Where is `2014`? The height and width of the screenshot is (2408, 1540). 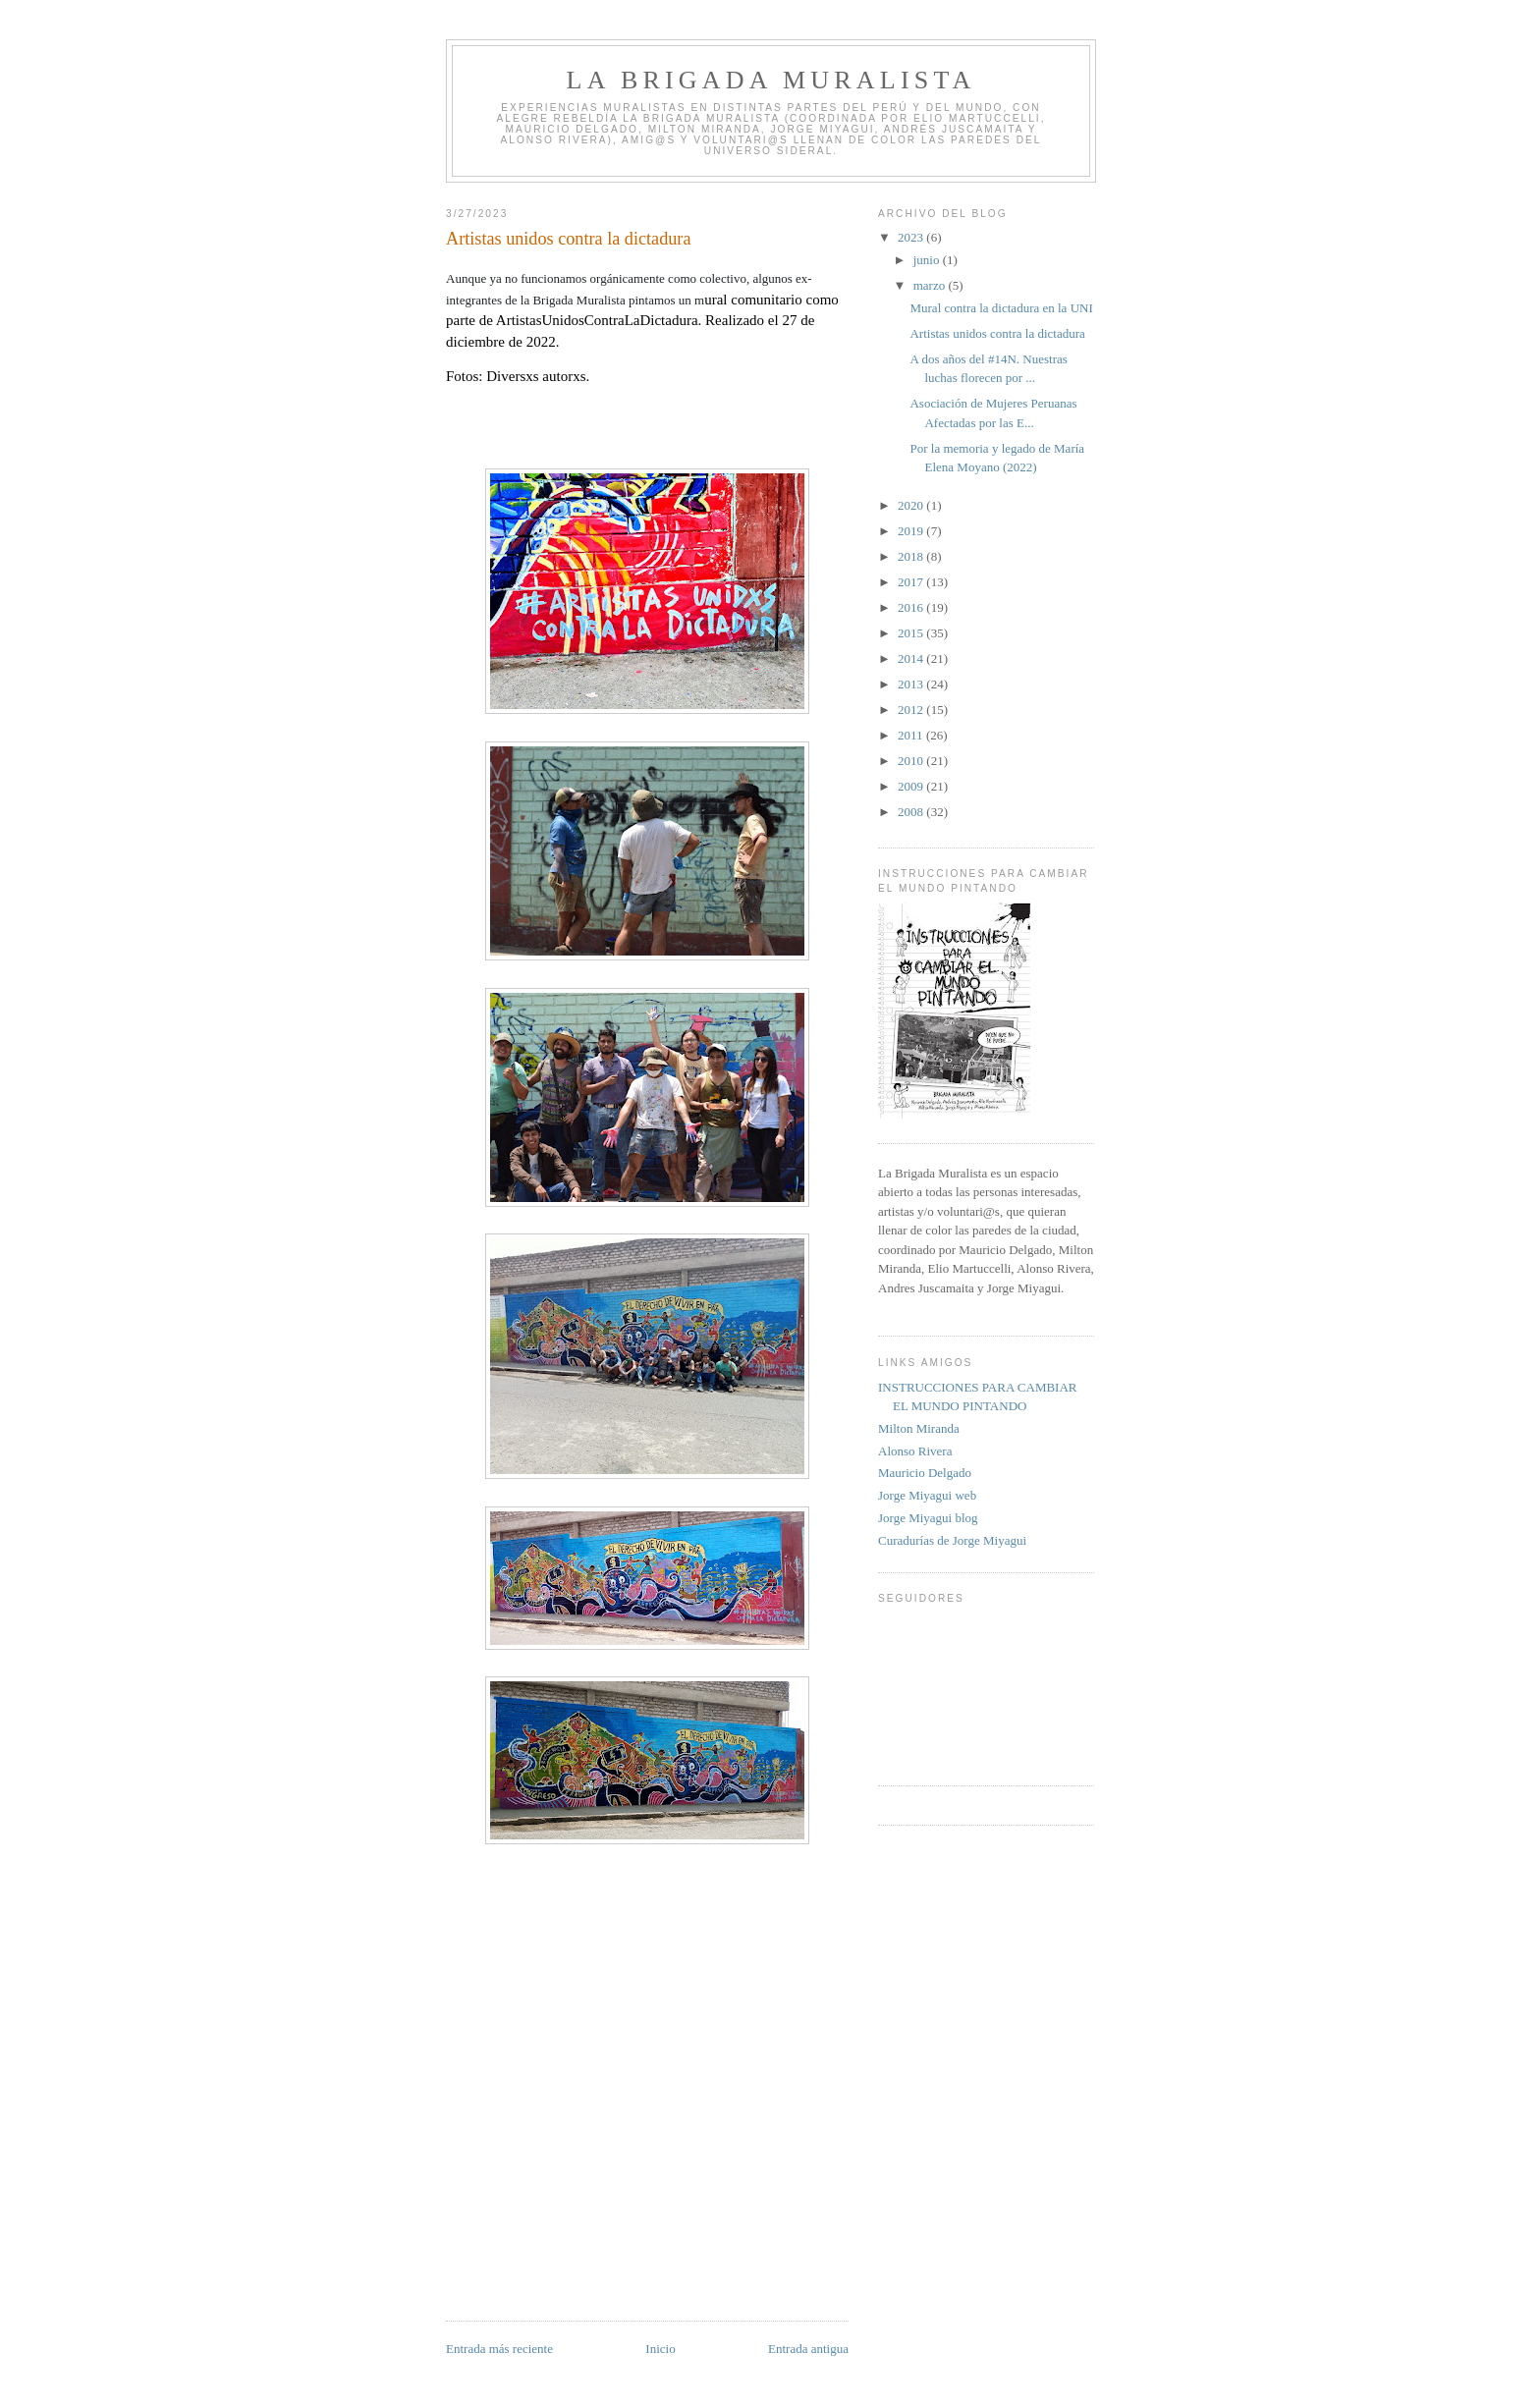 2014 is located at coordinates (912, 658).